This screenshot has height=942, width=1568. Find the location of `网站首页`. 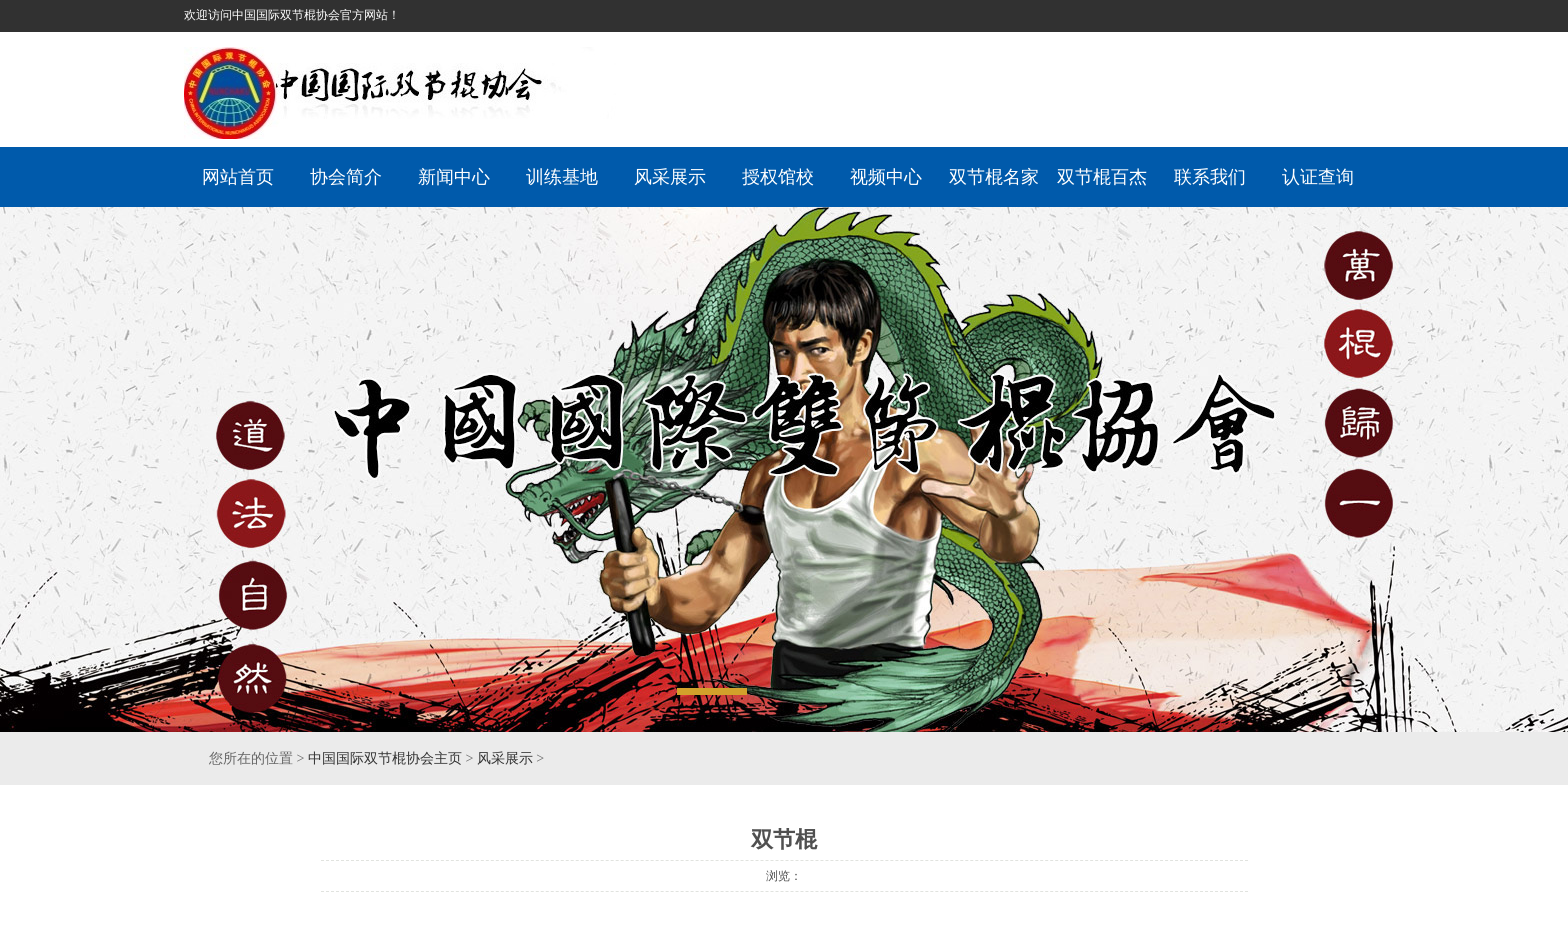

网站首页 is located at coordinates (238, 177).